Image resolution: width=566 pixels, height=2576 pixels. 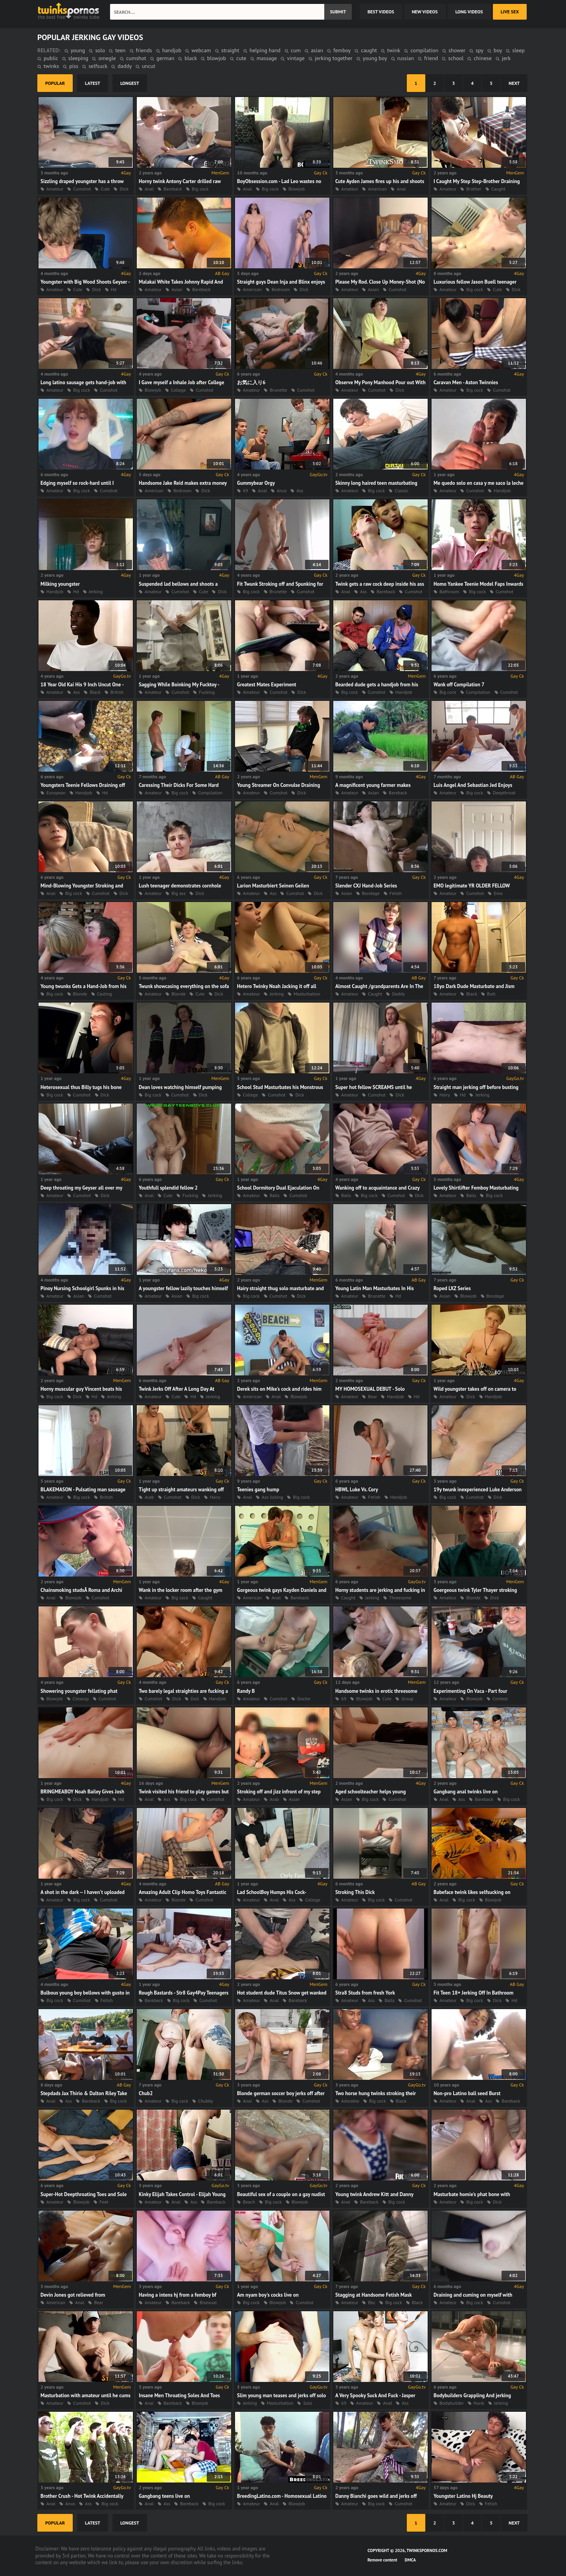 I want to click on Youngster Latino Hj Beauty, so click(x=463, y=2496).